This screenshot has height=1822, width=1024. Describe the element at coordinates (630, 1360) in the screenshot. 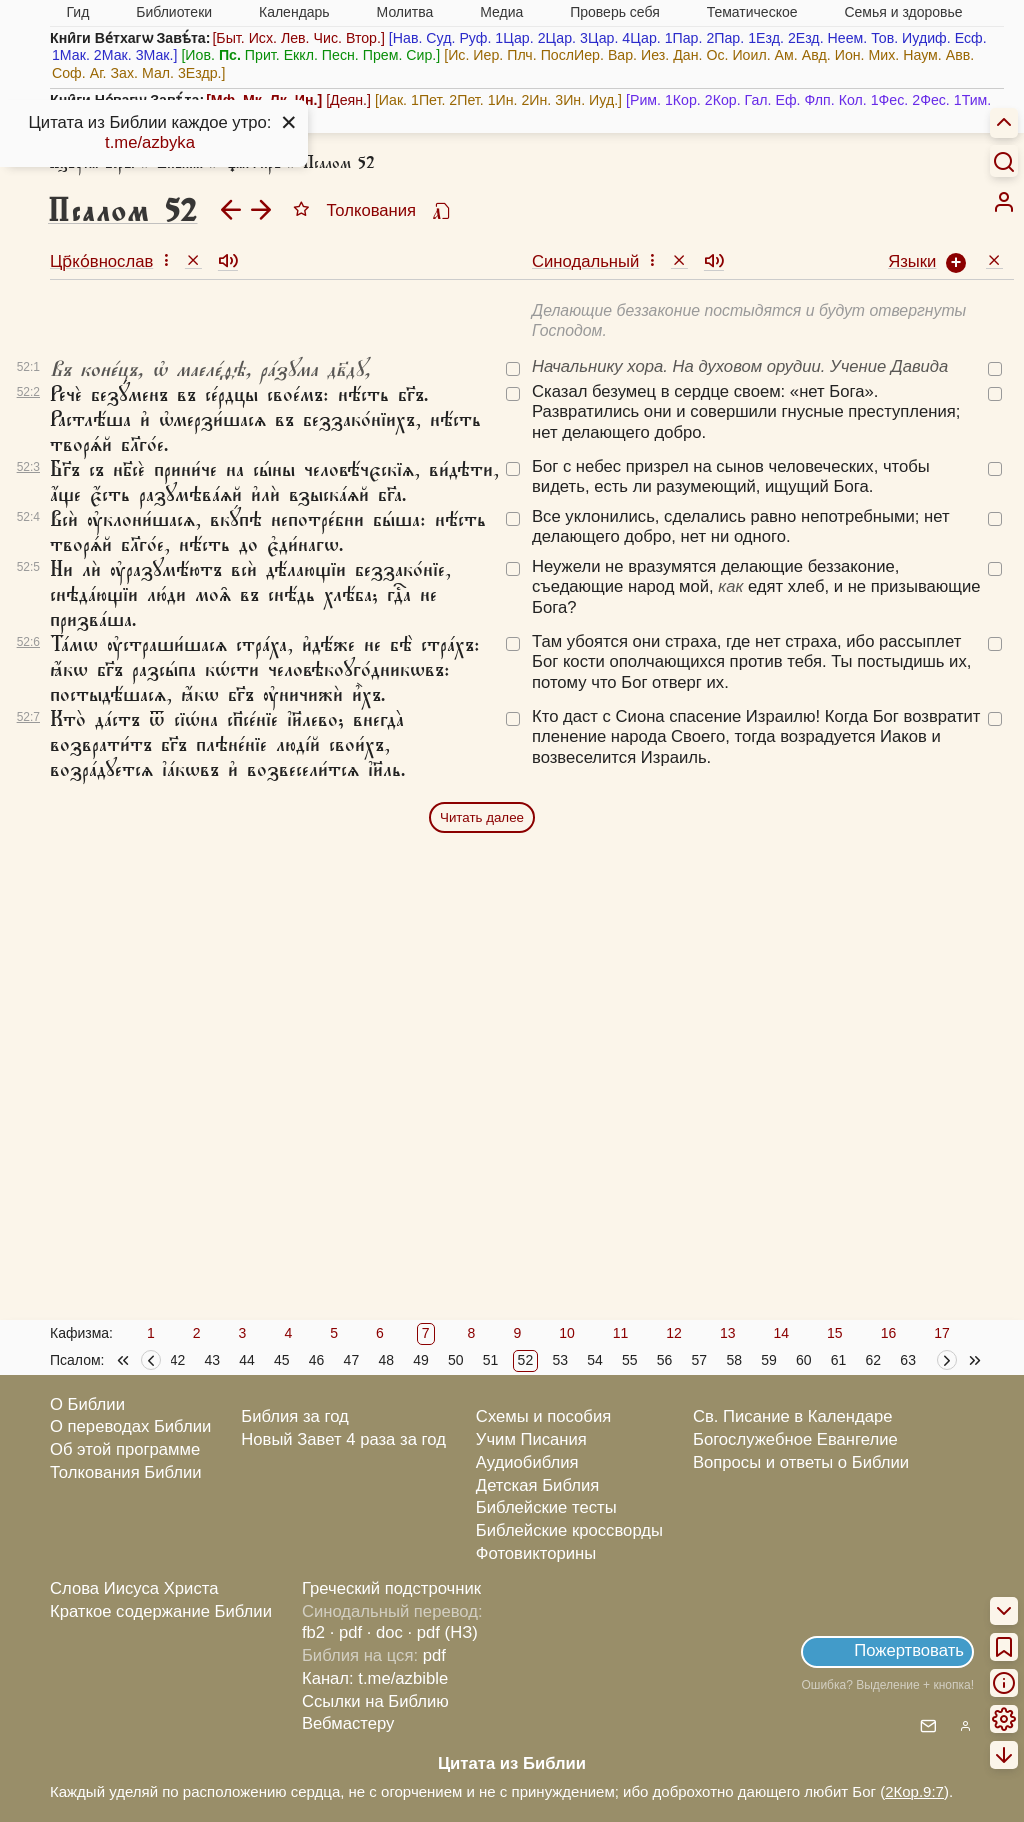

I see `55` at that location.